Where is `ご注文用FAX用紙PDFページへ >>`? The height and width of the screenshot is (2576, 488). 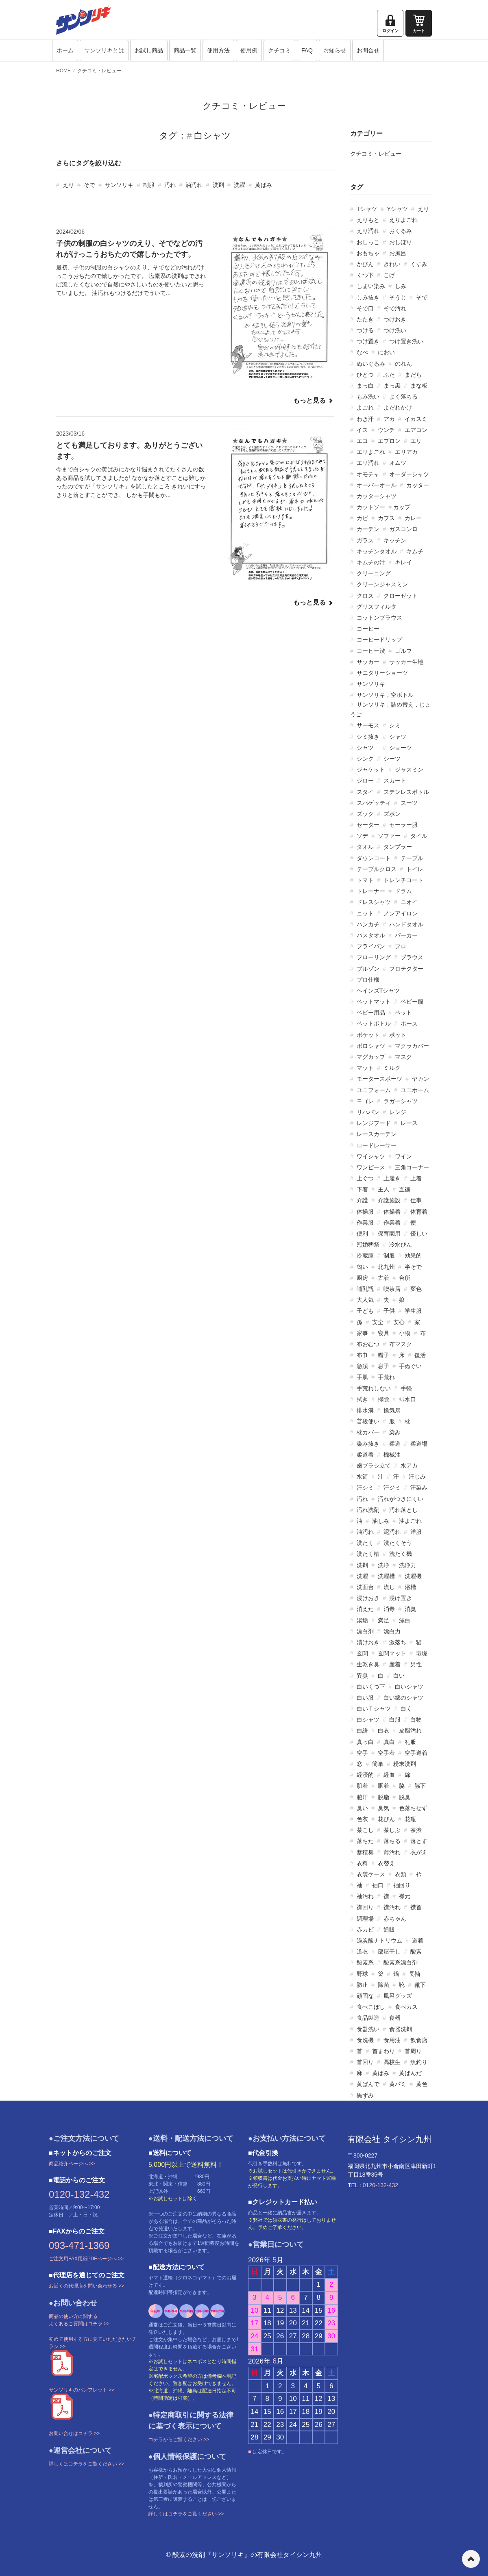 ご注文用FAX用紙PDFページへ >> is located at coordinates (86, 2259).